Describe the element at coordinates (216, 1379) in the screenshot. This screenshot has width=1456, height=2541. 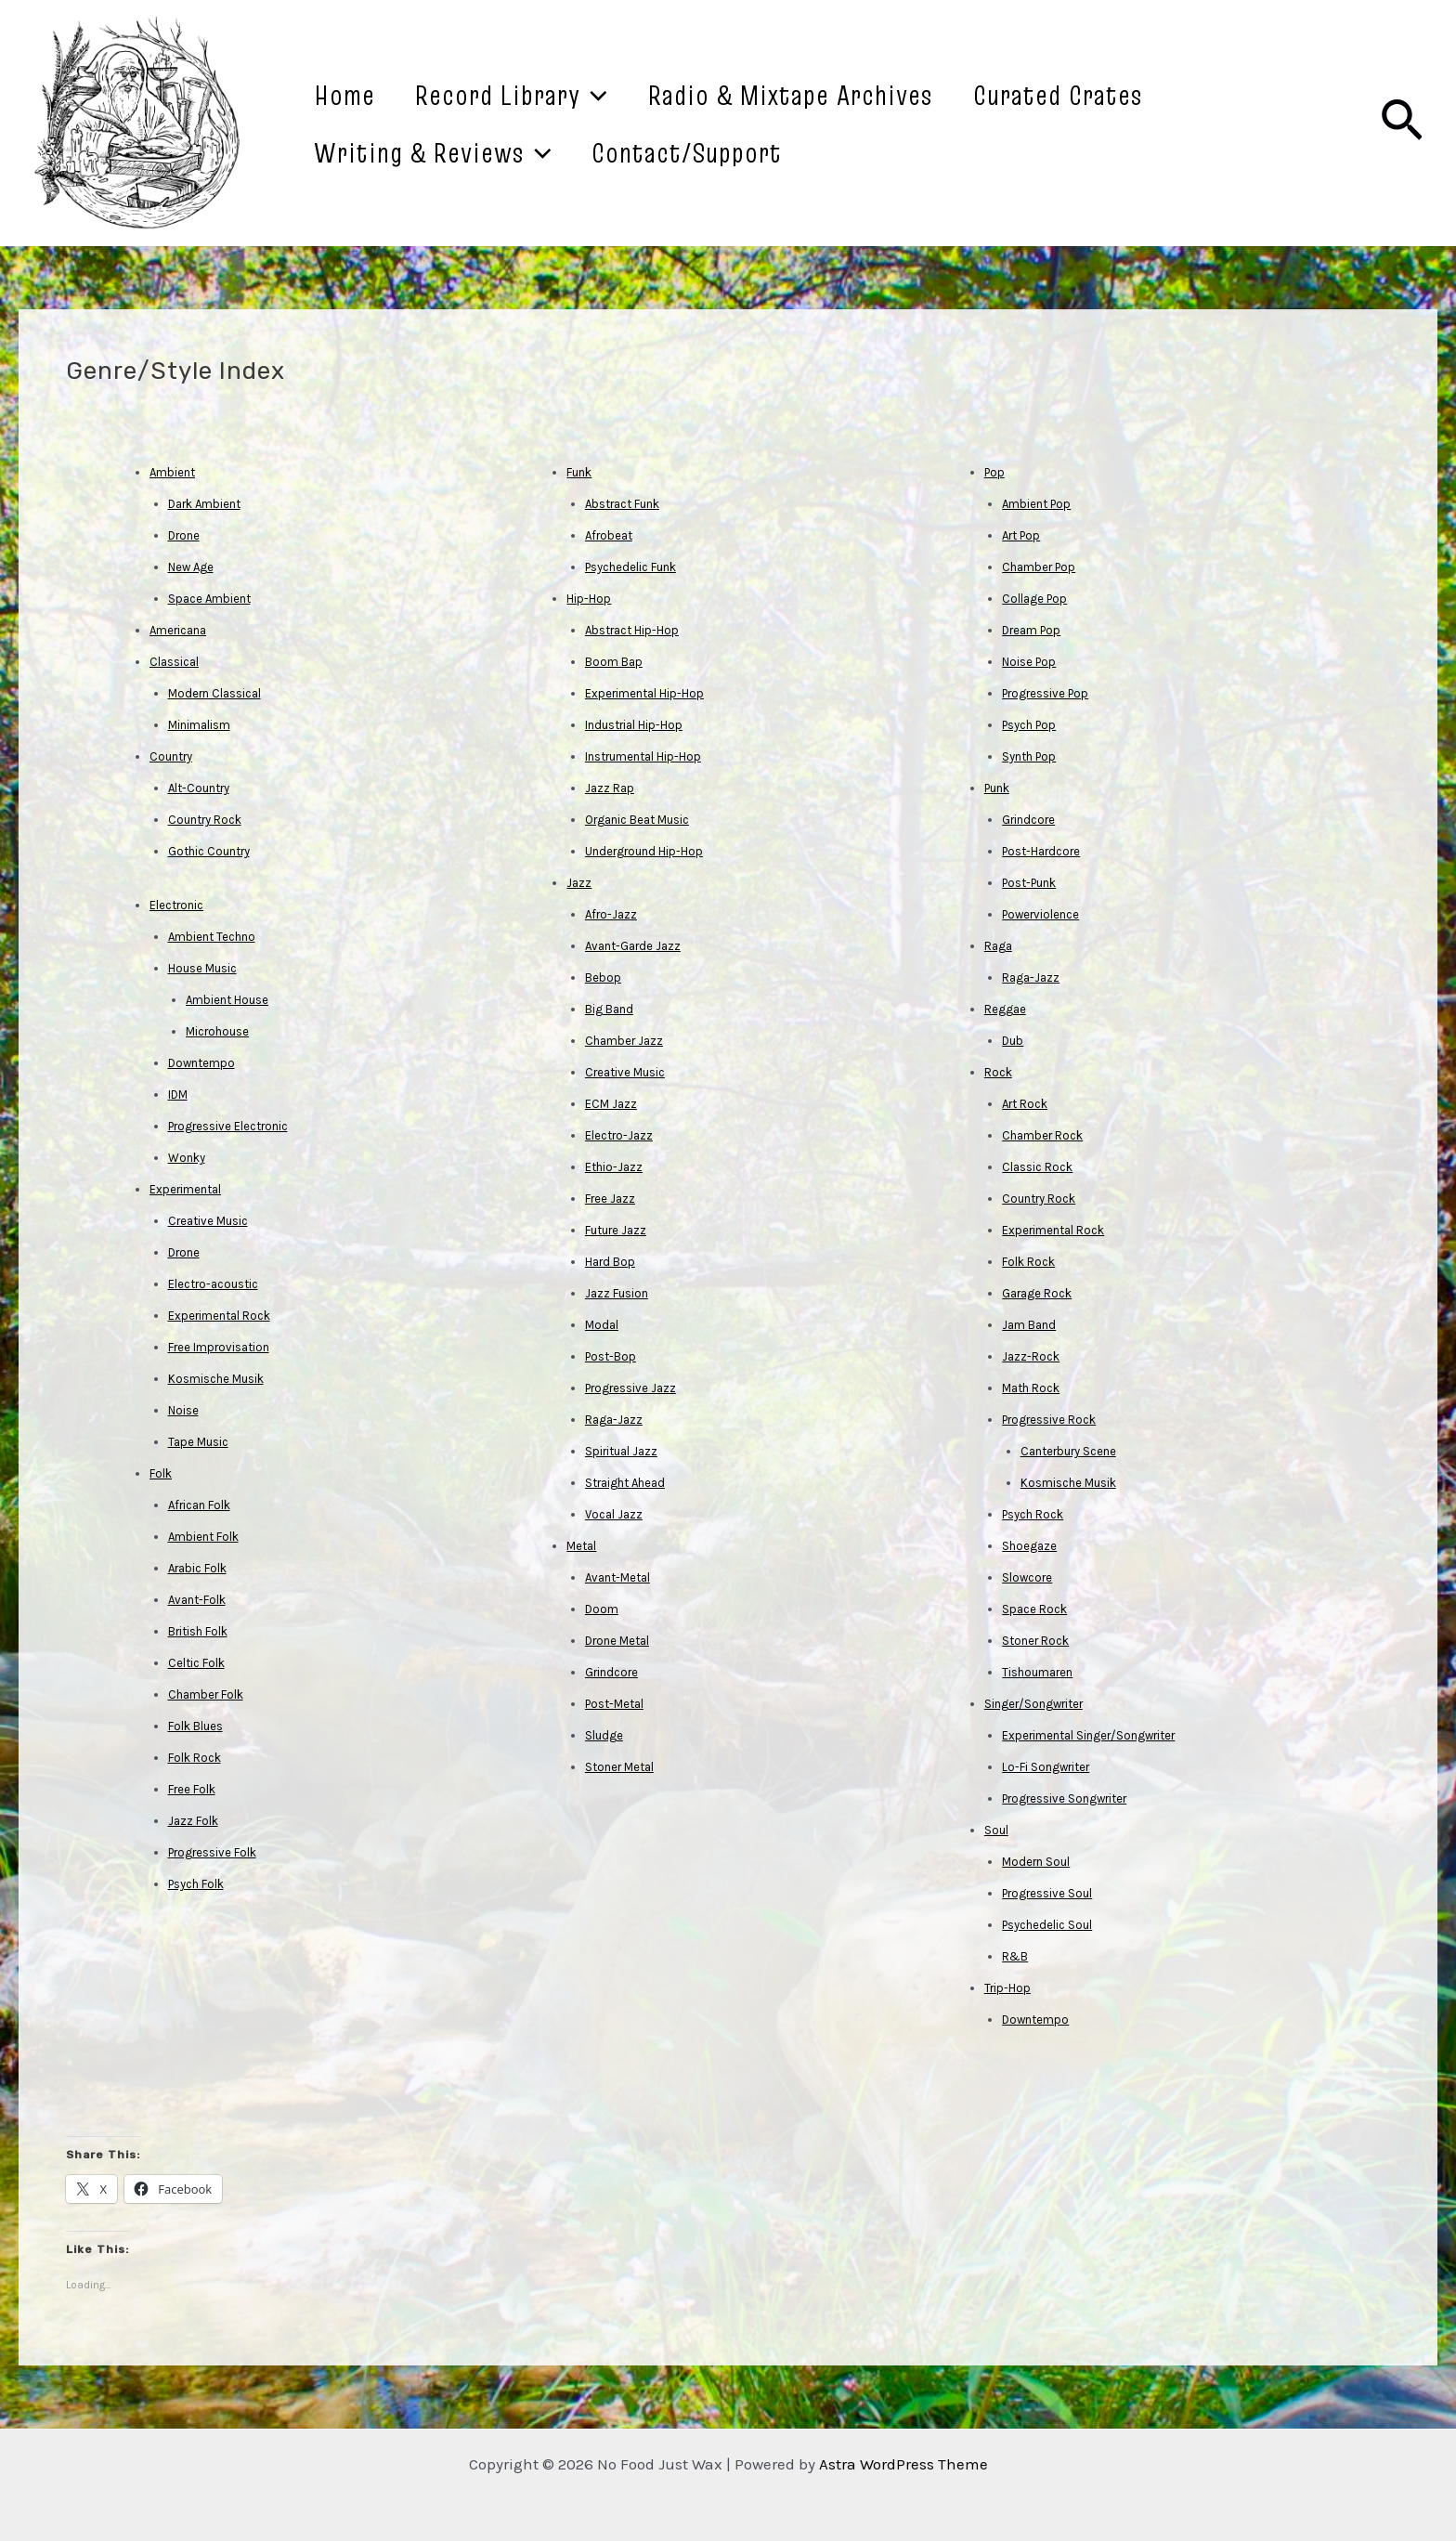
I see `Kosmische Musik` at that location.